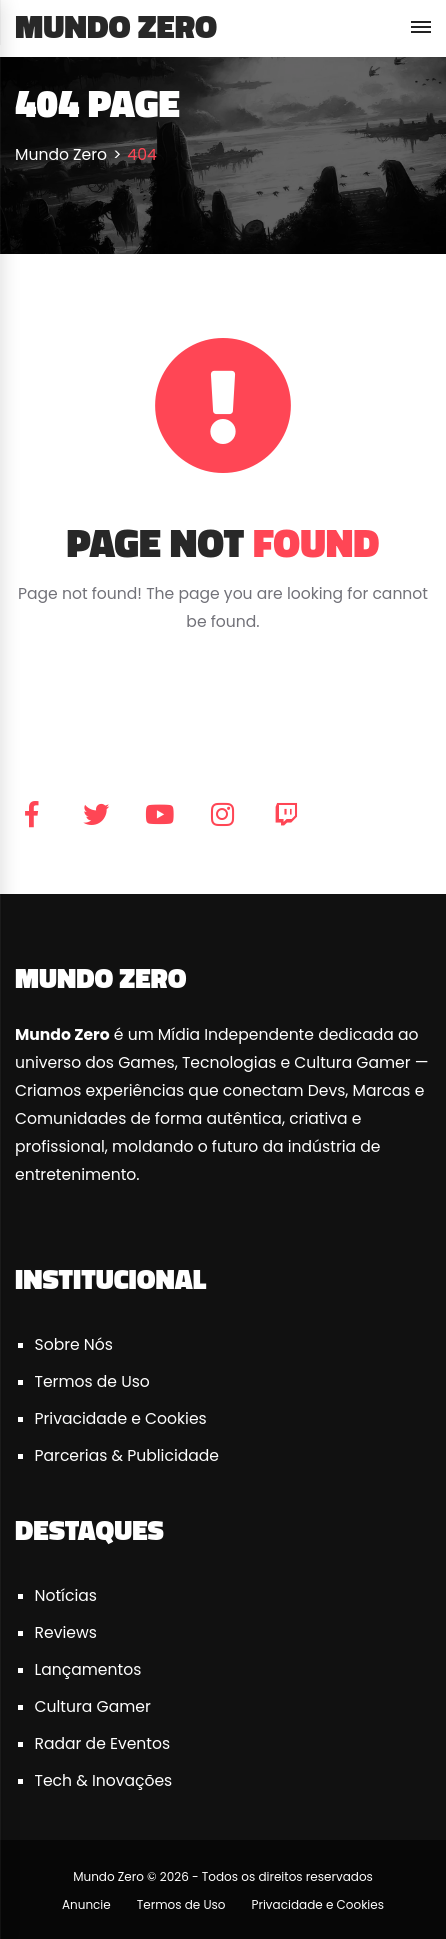 The height and width of the screenshot is (1939, 446). What do you see at coordinates (92, 1381) in the screenshot?
I see `Termos de Uso` at bounding box center [92, 1381].